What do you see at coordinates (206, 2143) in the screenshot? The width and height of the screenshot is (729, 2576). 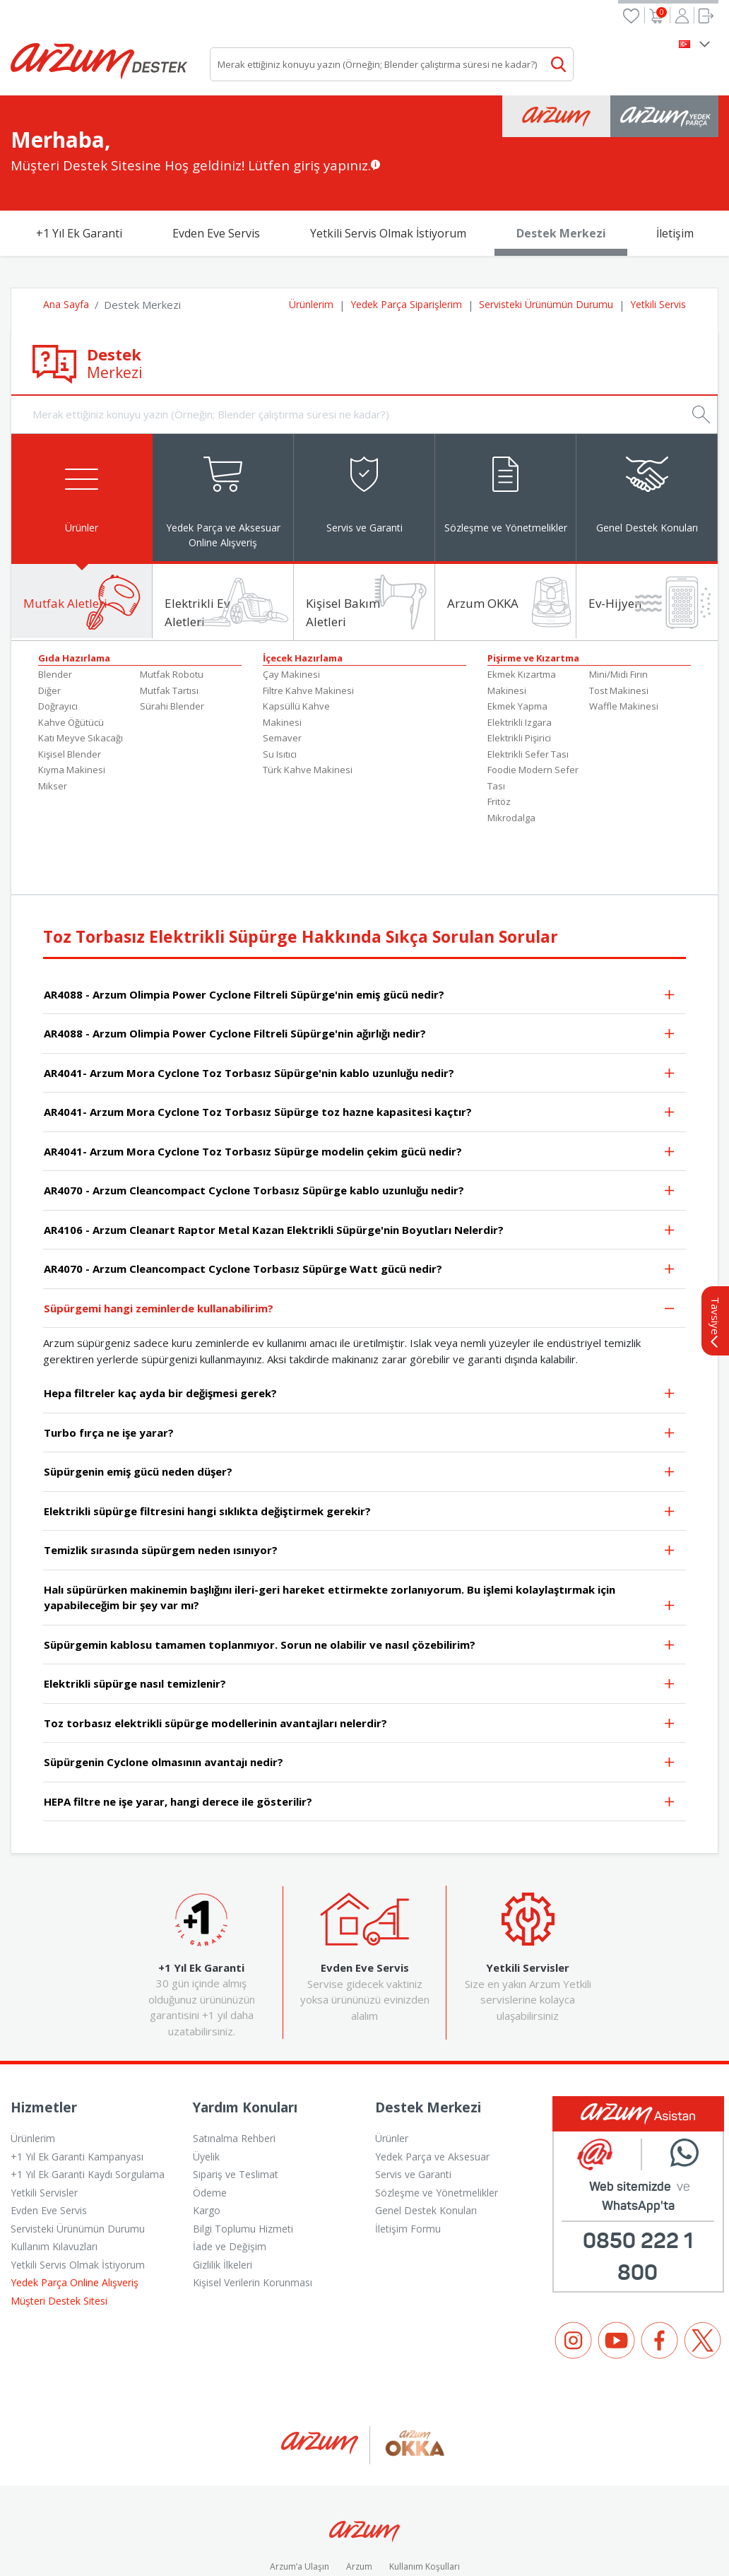 I see `Kargo` at bounding box center [206, 2143].